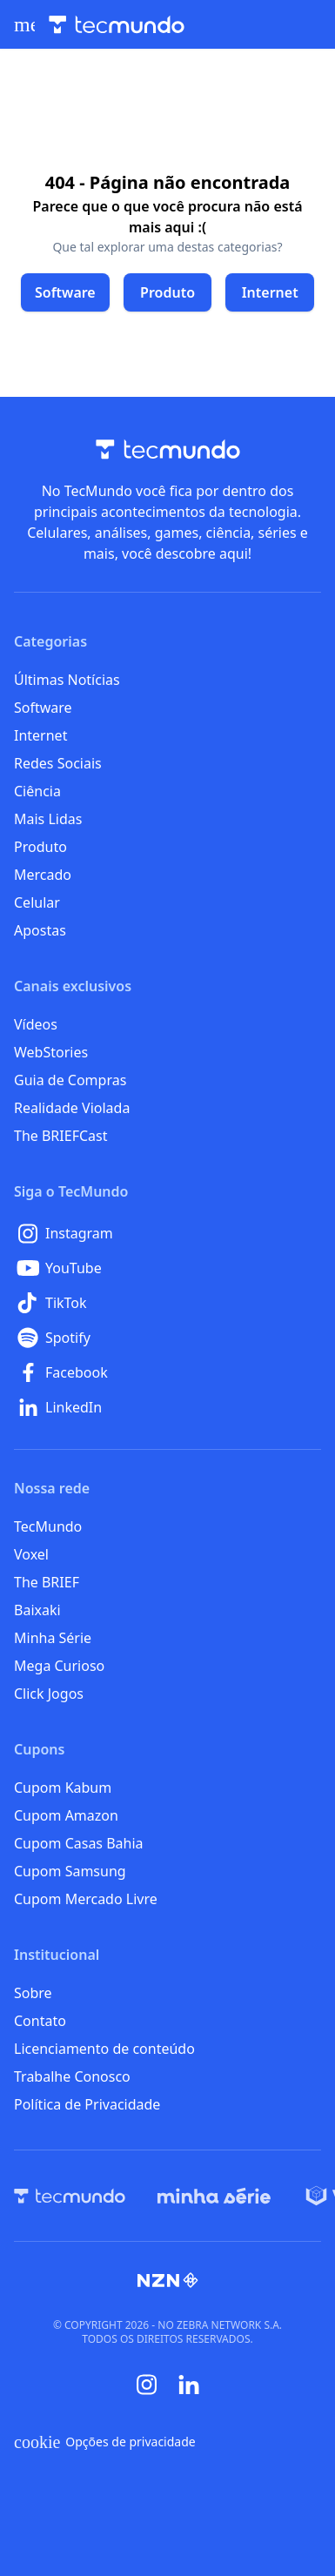 Image resolution: width=335 pixels, height=2576 pixels. What do you see at coordinates (167, 1407) in the screenshot?
I see `[LinkedIn]` at bounding box center [167, 1407].